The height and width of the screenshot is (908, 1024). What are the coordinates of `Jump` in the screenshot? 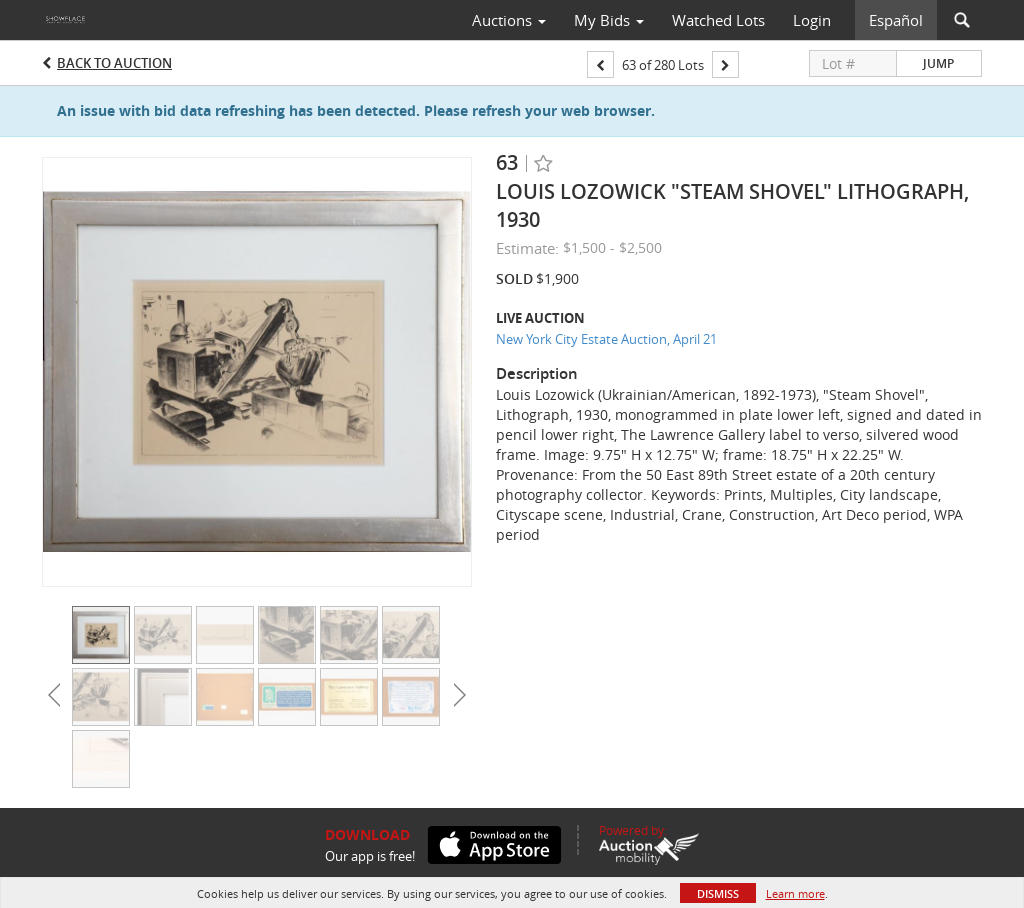 It's located at (938, 63).